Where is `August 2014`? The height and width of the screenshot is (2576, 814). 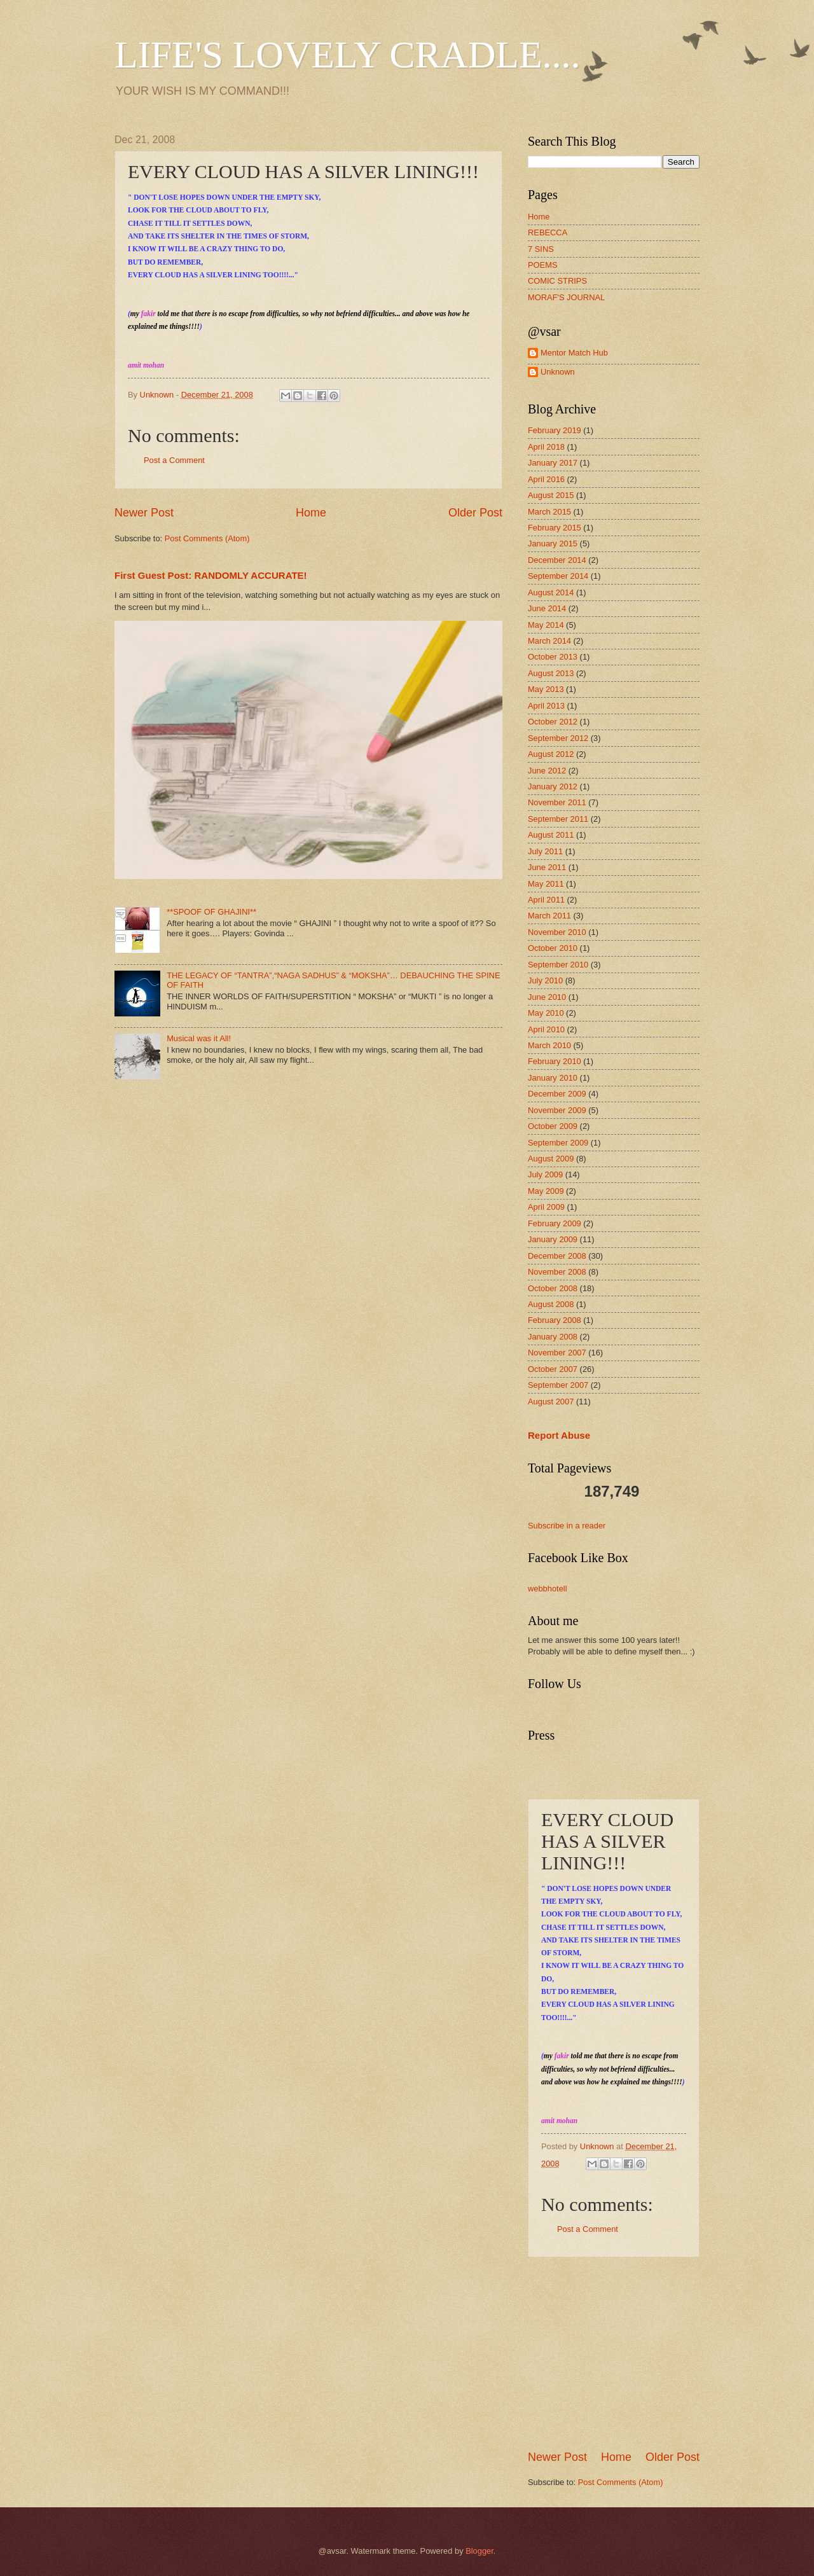 August 2014 is located at coordinates (551, 592).